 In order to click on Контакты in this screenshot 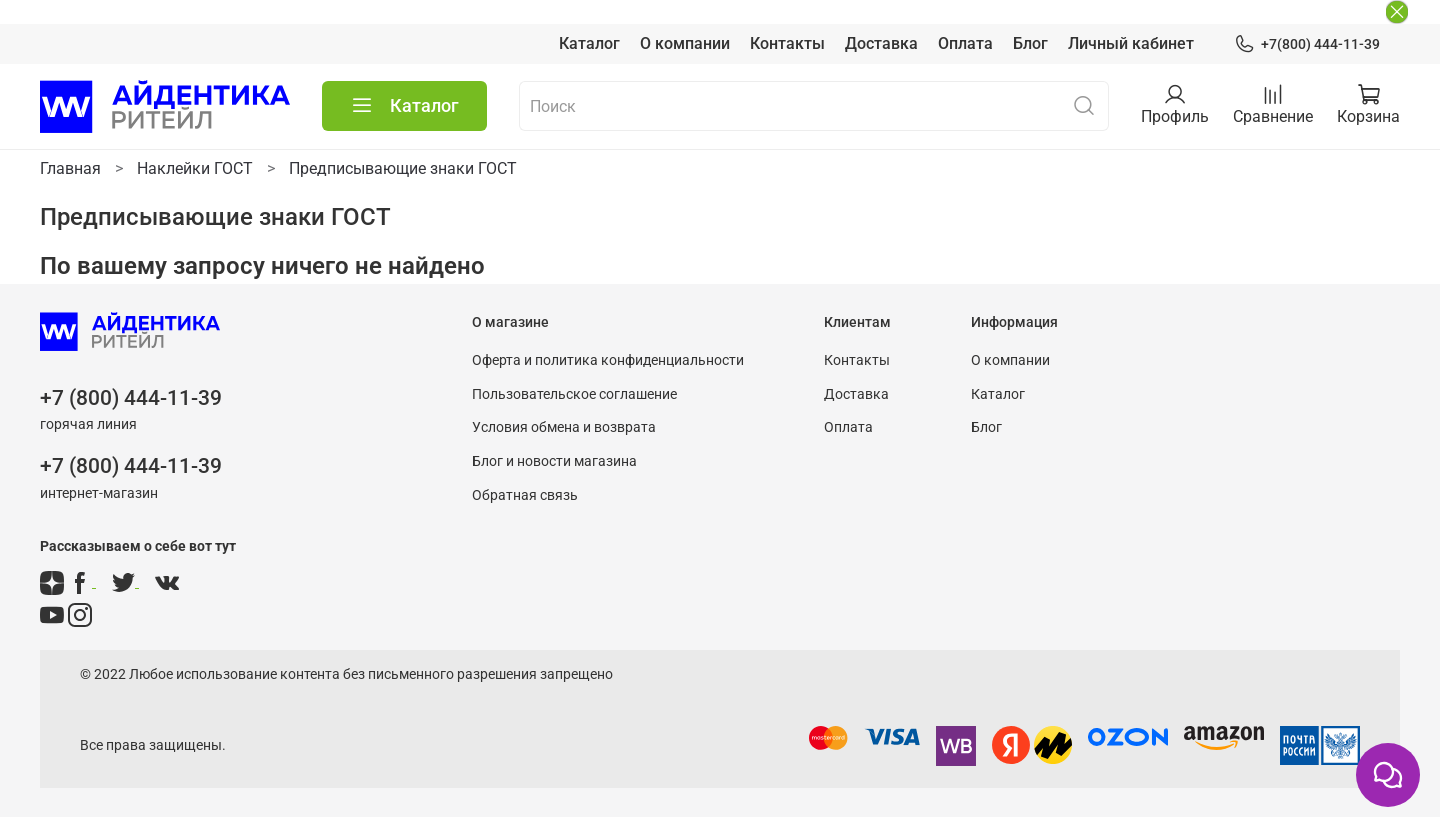, I will do `click(787, 43)`.